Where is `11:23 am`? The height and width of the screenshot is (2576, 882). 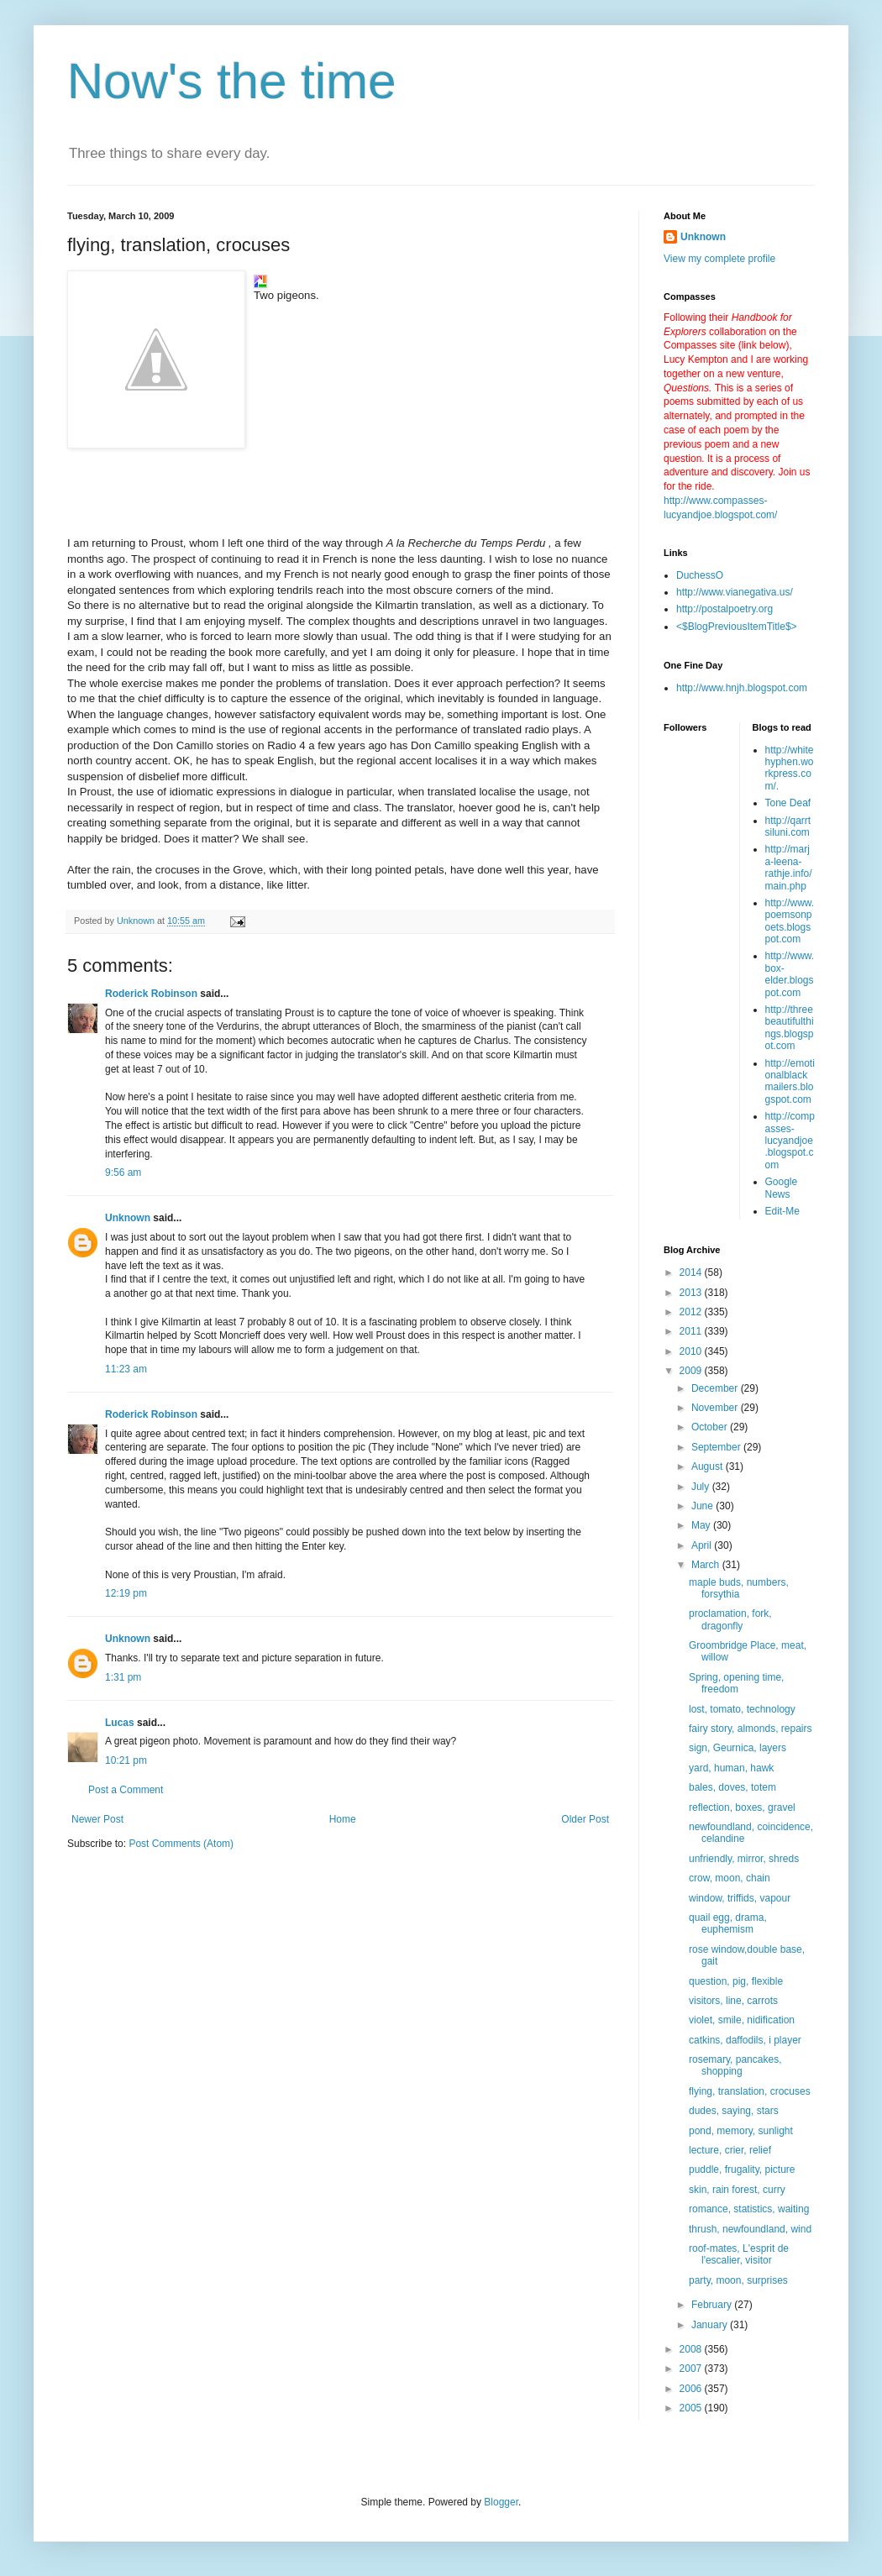
11:23 am is located at coordinates (126, 1369).